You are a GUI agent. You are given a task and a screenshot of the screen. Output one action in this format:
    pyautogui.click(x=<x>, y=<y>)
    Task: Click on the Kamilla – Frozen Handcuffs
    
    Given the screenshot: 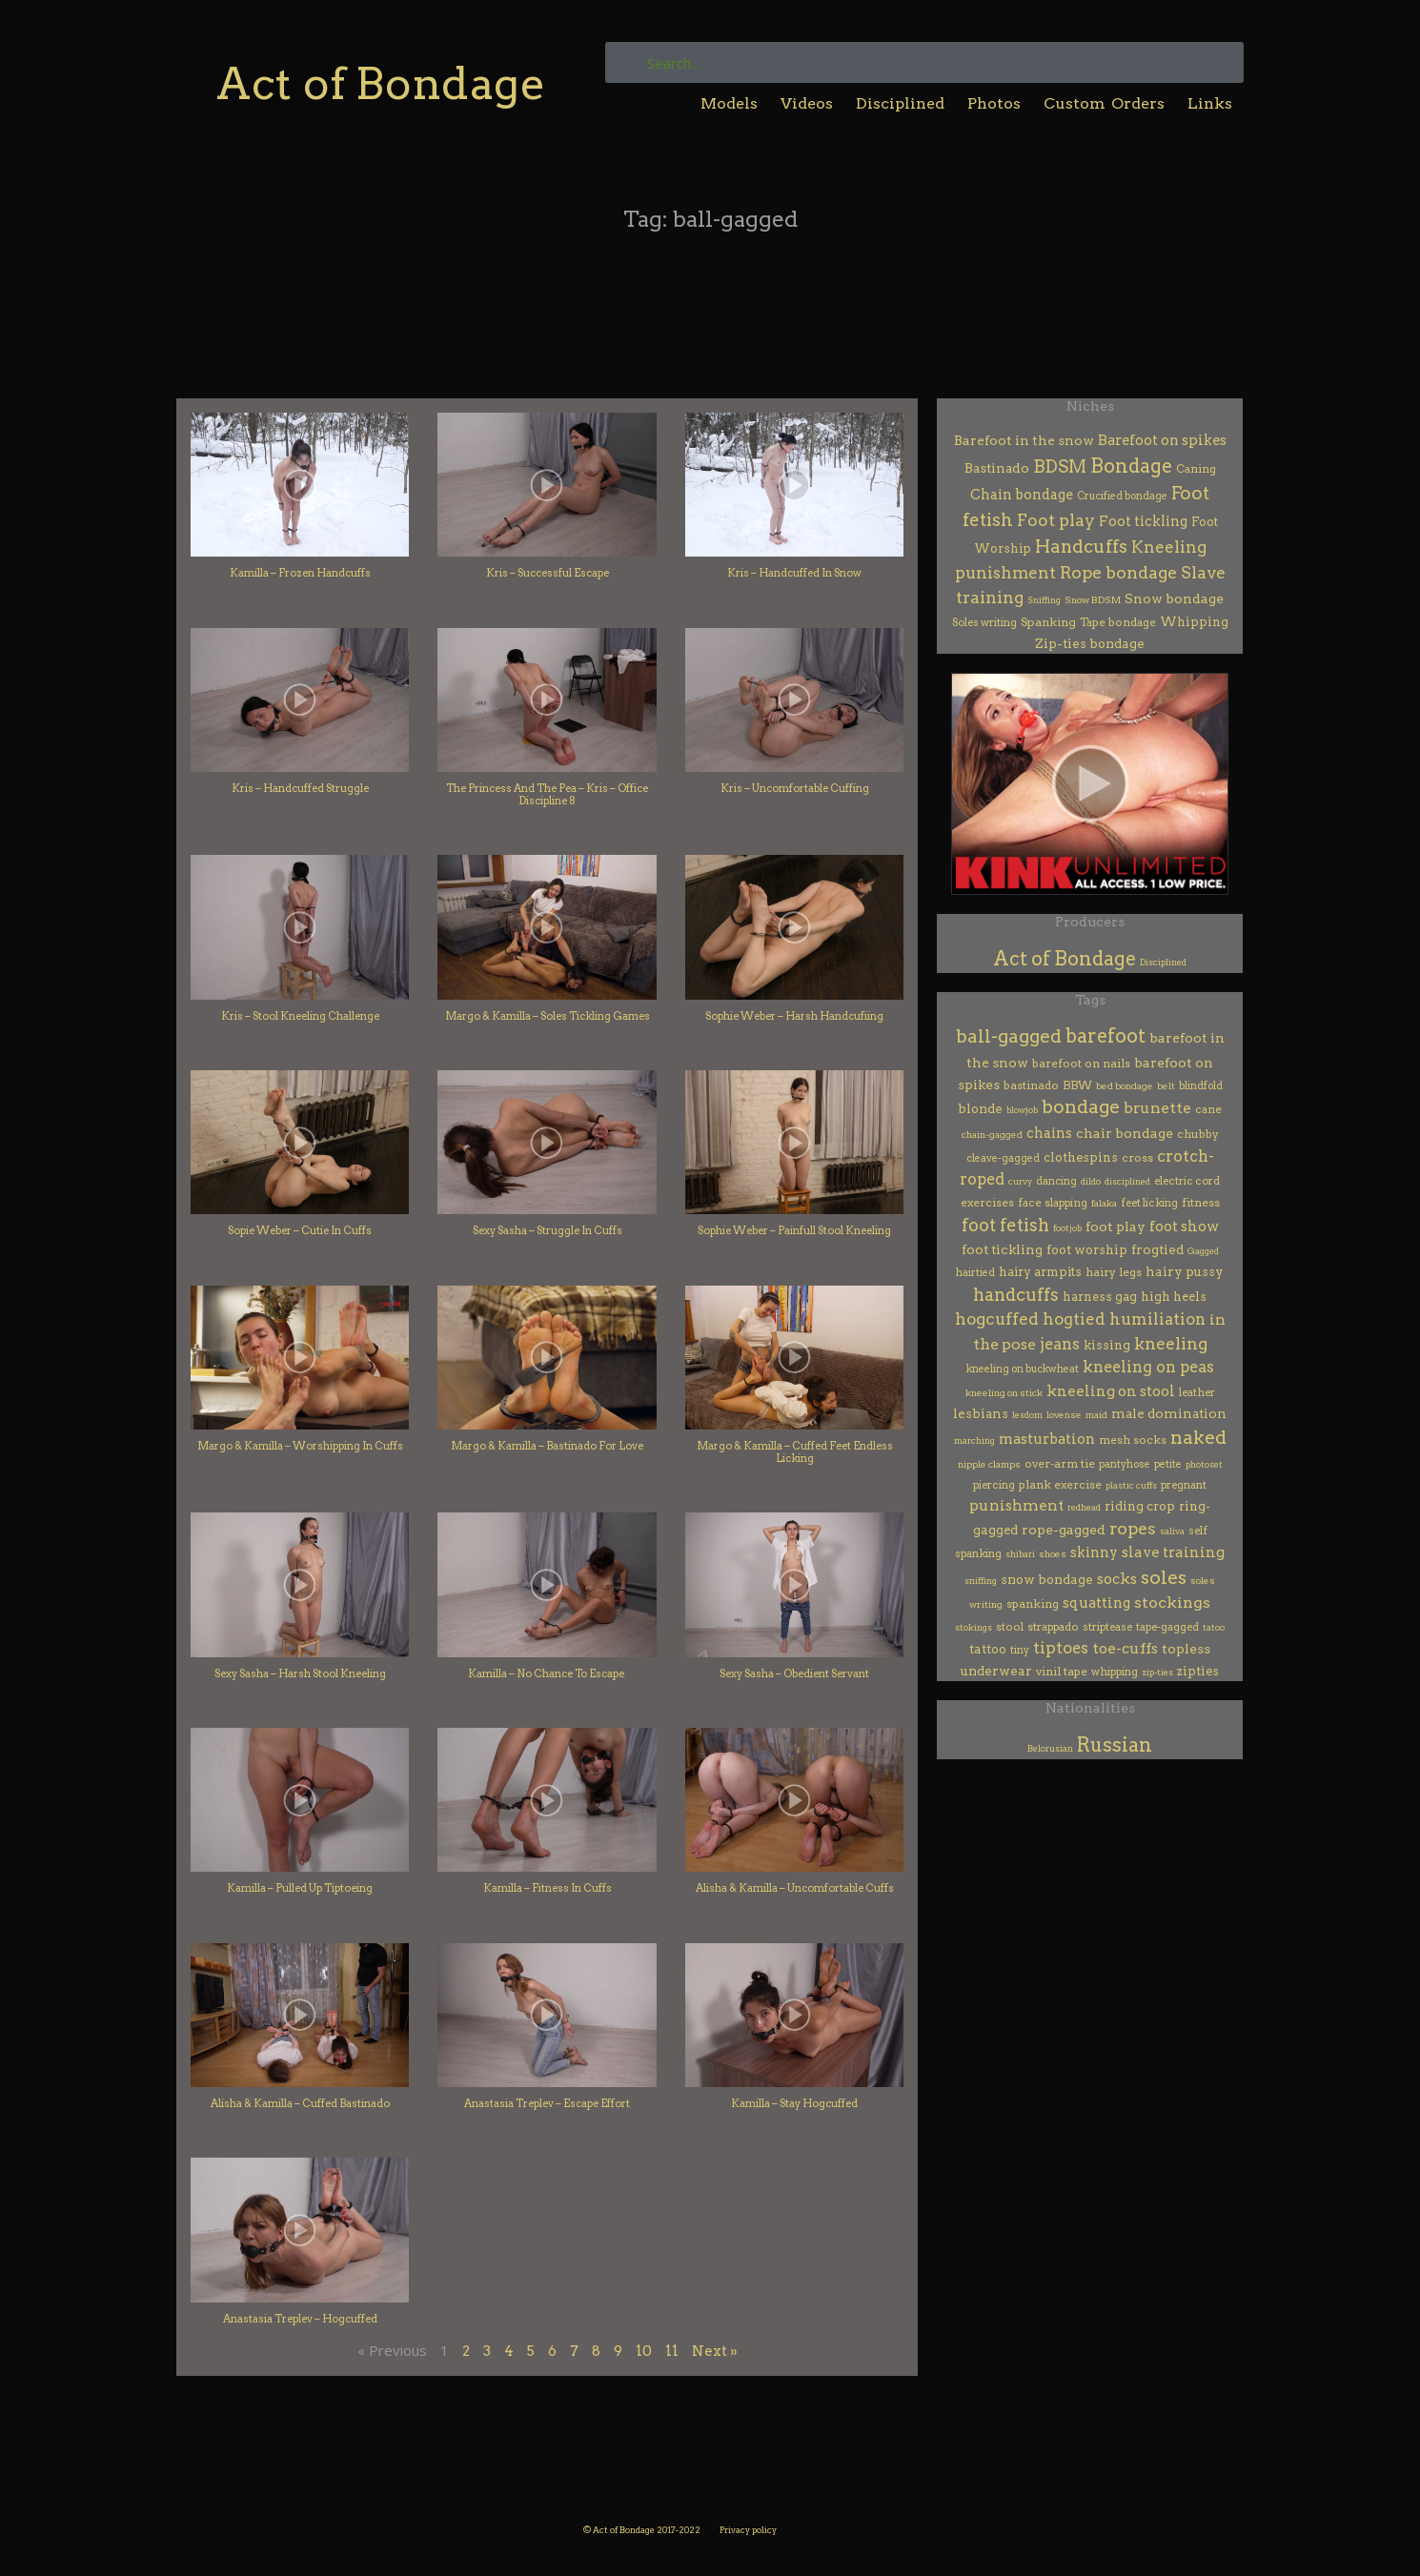 What is the action you would take?
    pyautogui.click(x=300, y=572)
    